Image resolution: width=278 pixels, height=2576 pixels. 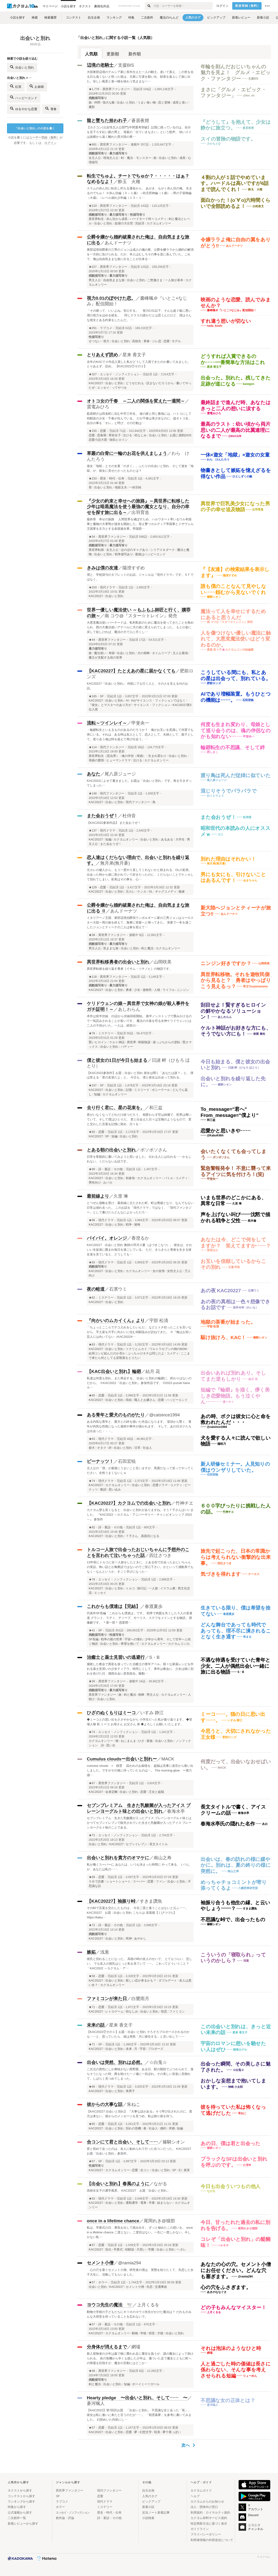 What do you see at coordinates (51, 108) in the screenshot?
I see `青春` at bounding box center [51, 108].